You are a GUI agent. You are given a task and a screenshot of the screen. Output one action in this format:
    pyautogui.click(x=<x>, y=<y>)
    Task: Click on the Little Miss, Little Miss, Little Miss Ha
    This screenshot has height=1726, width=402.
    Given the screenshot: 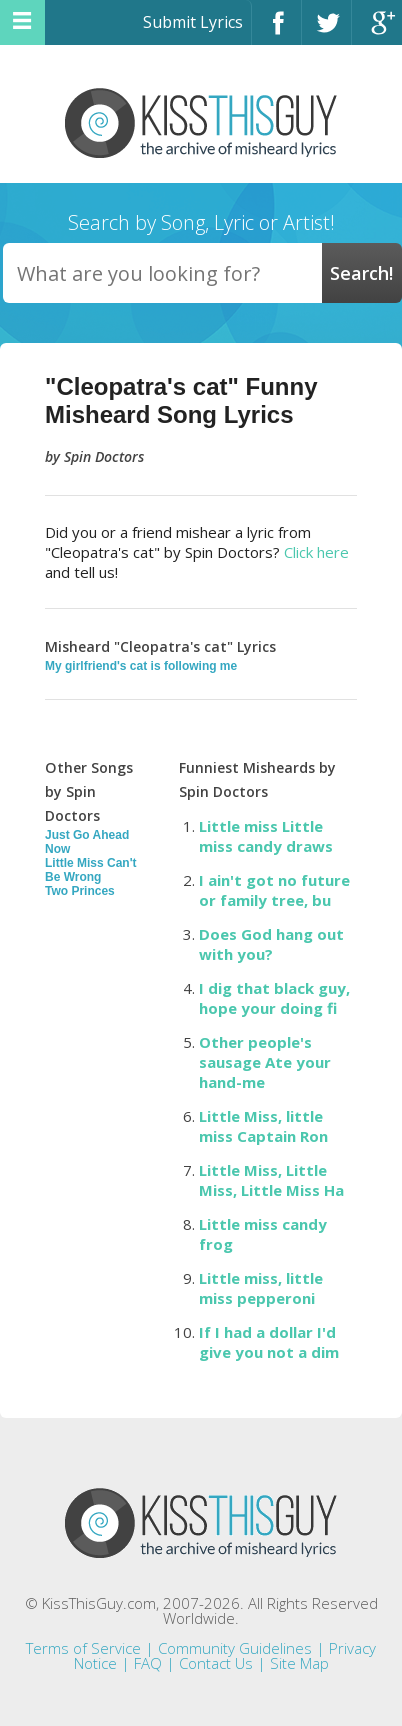 What is the action you would take?
    pyautogui.click(x=271, y=1180)
    